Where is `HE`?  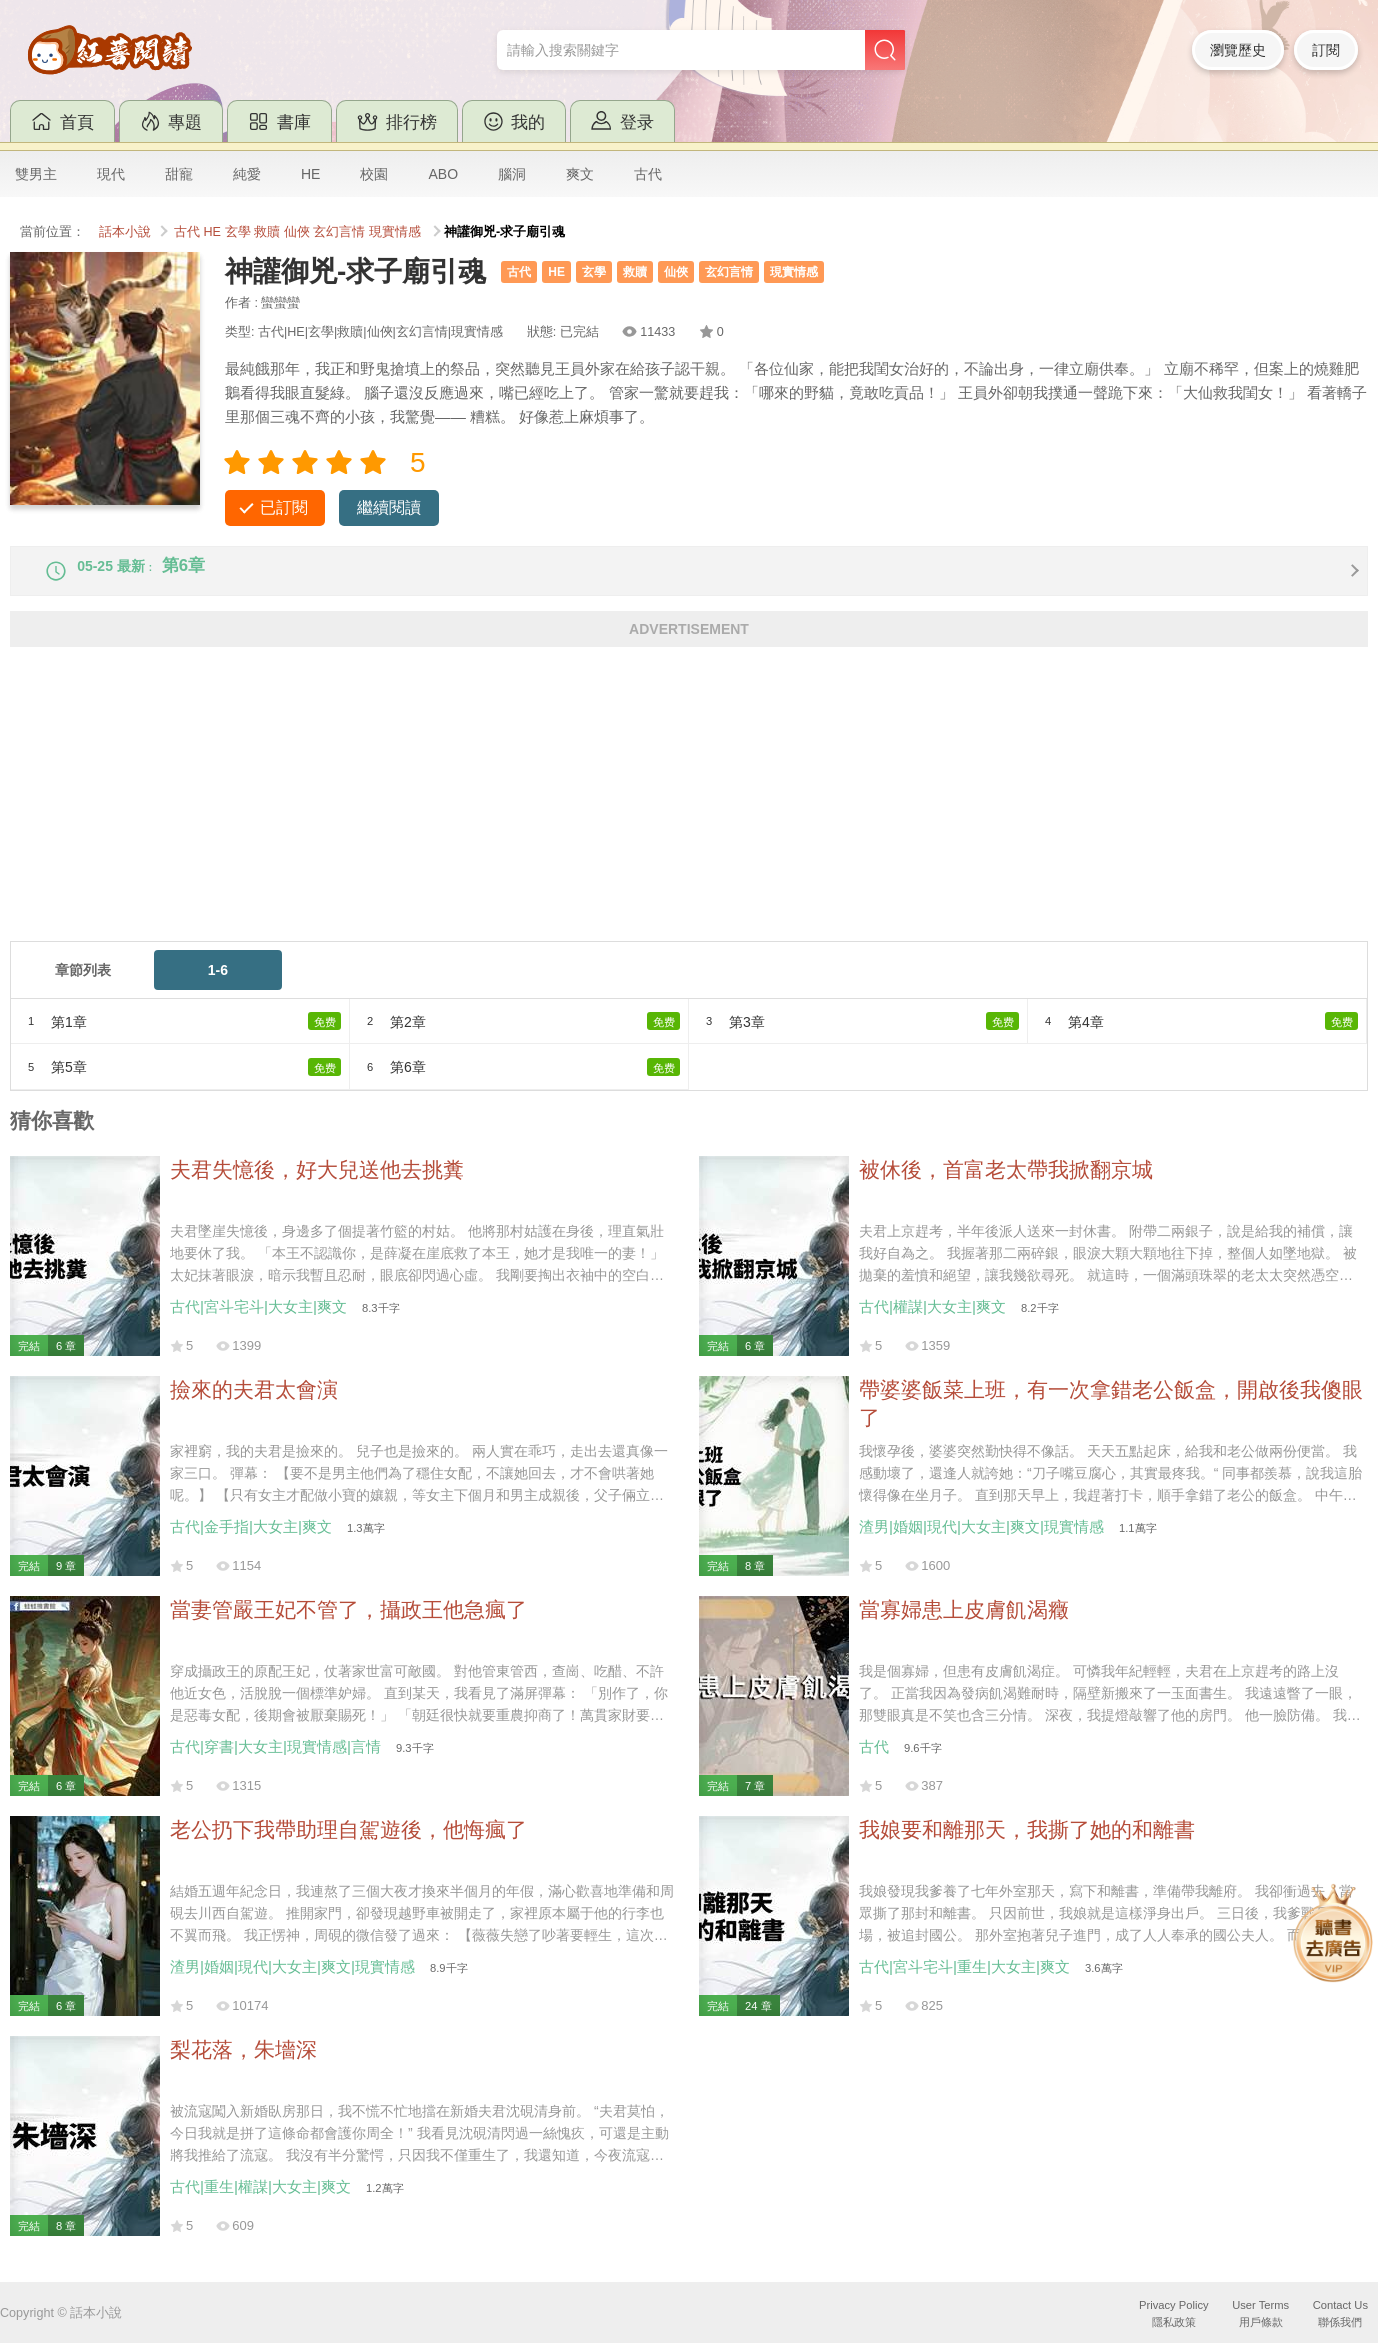
HE is located at coordinates (310, 174).